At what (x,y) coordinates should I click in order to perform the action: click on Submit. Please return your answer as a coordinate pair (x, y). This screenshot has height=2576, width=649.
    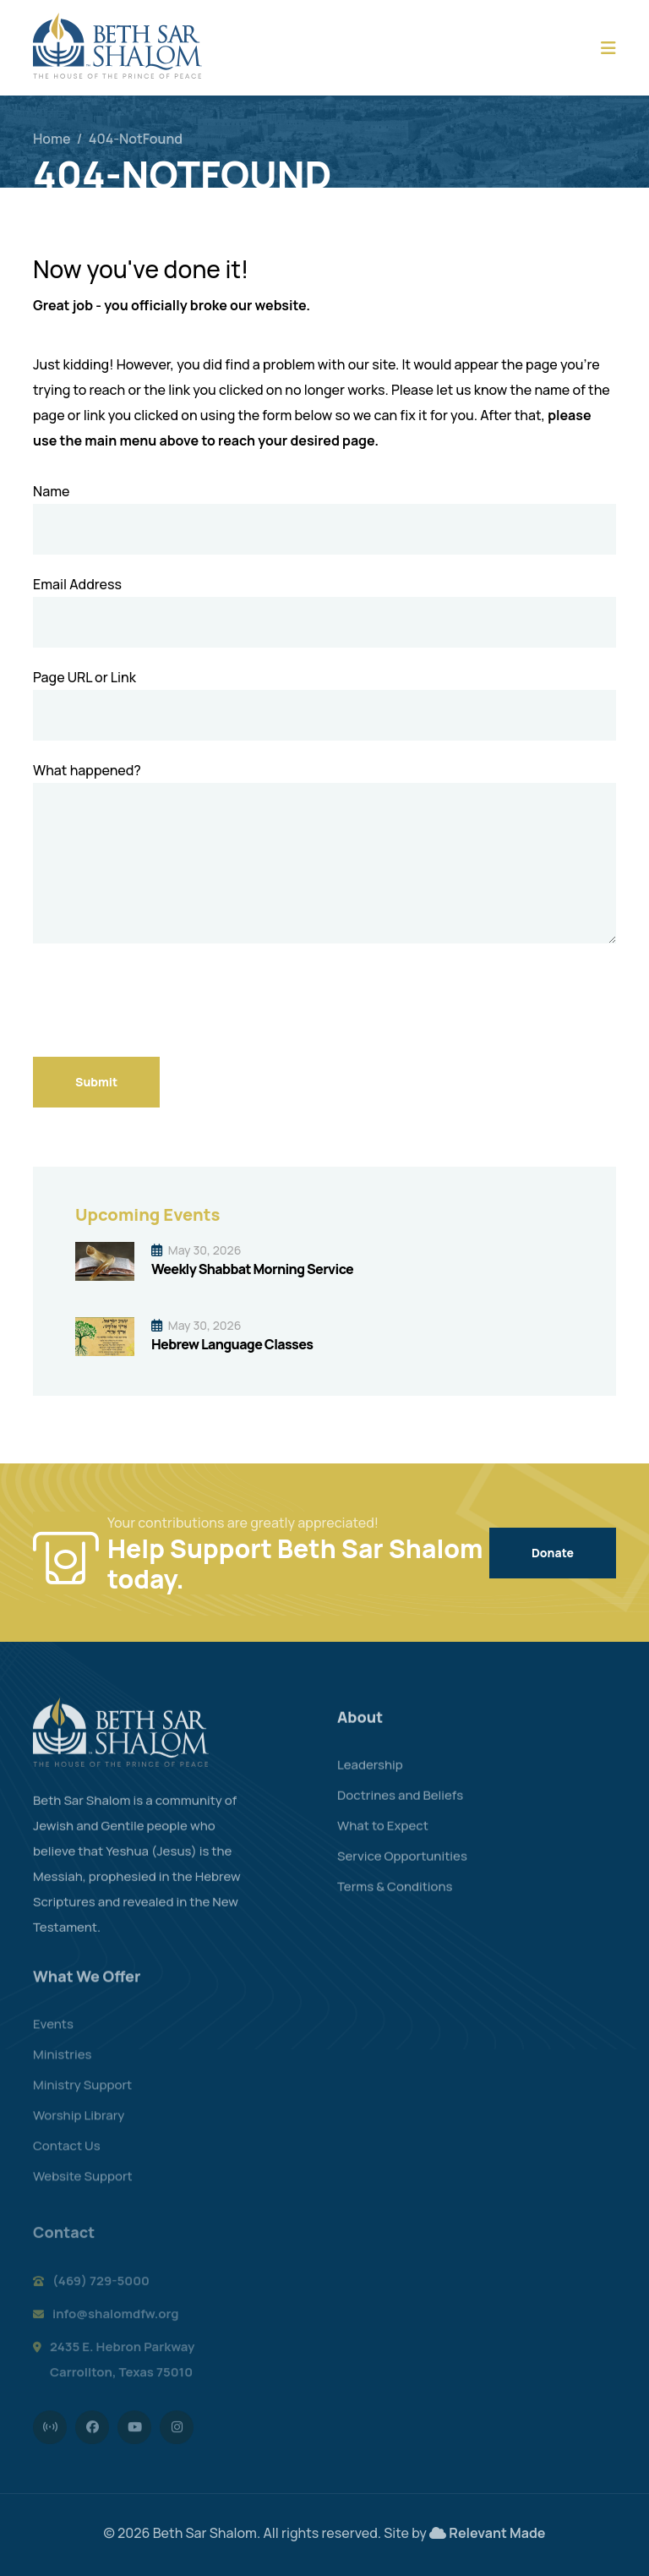
    Looking at the image, I should click on (96, 1082).